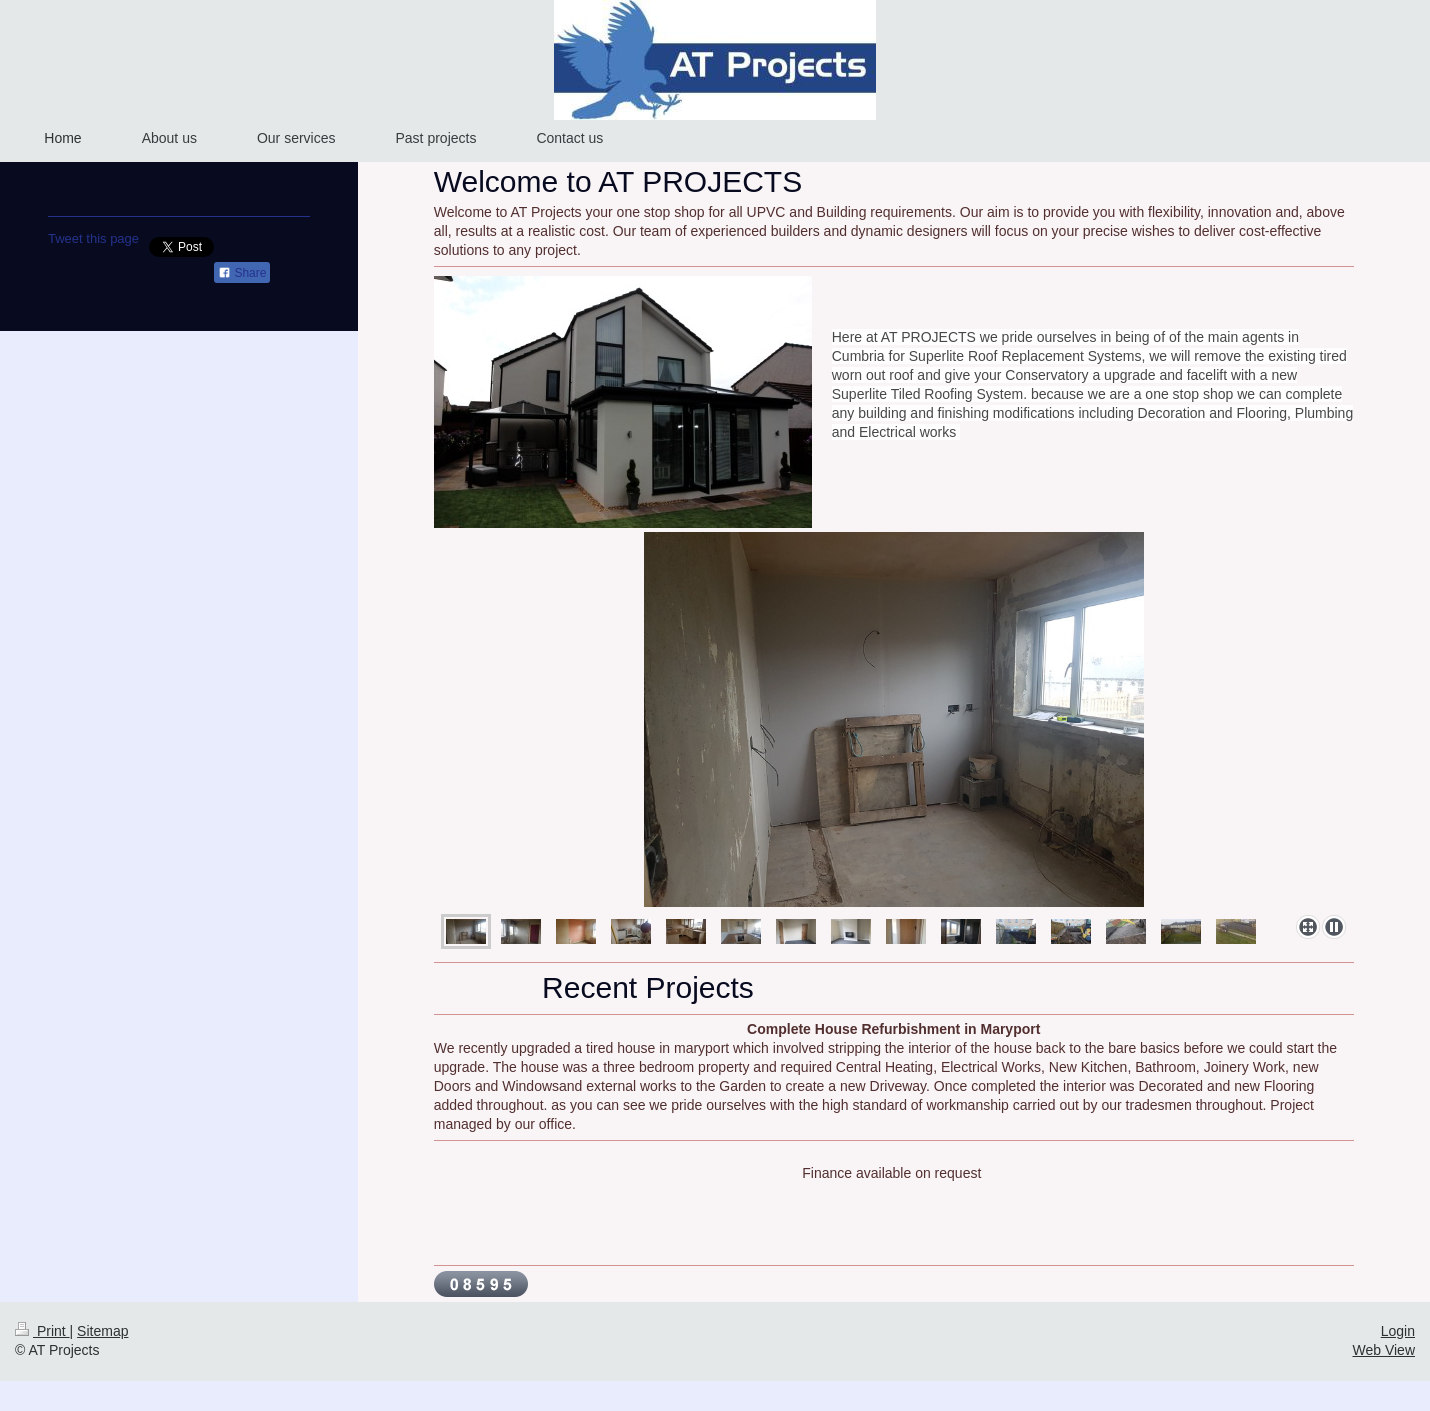 The width and height of the screenshot is (1430, 1411). I want to click on Share, so click(242, 273).